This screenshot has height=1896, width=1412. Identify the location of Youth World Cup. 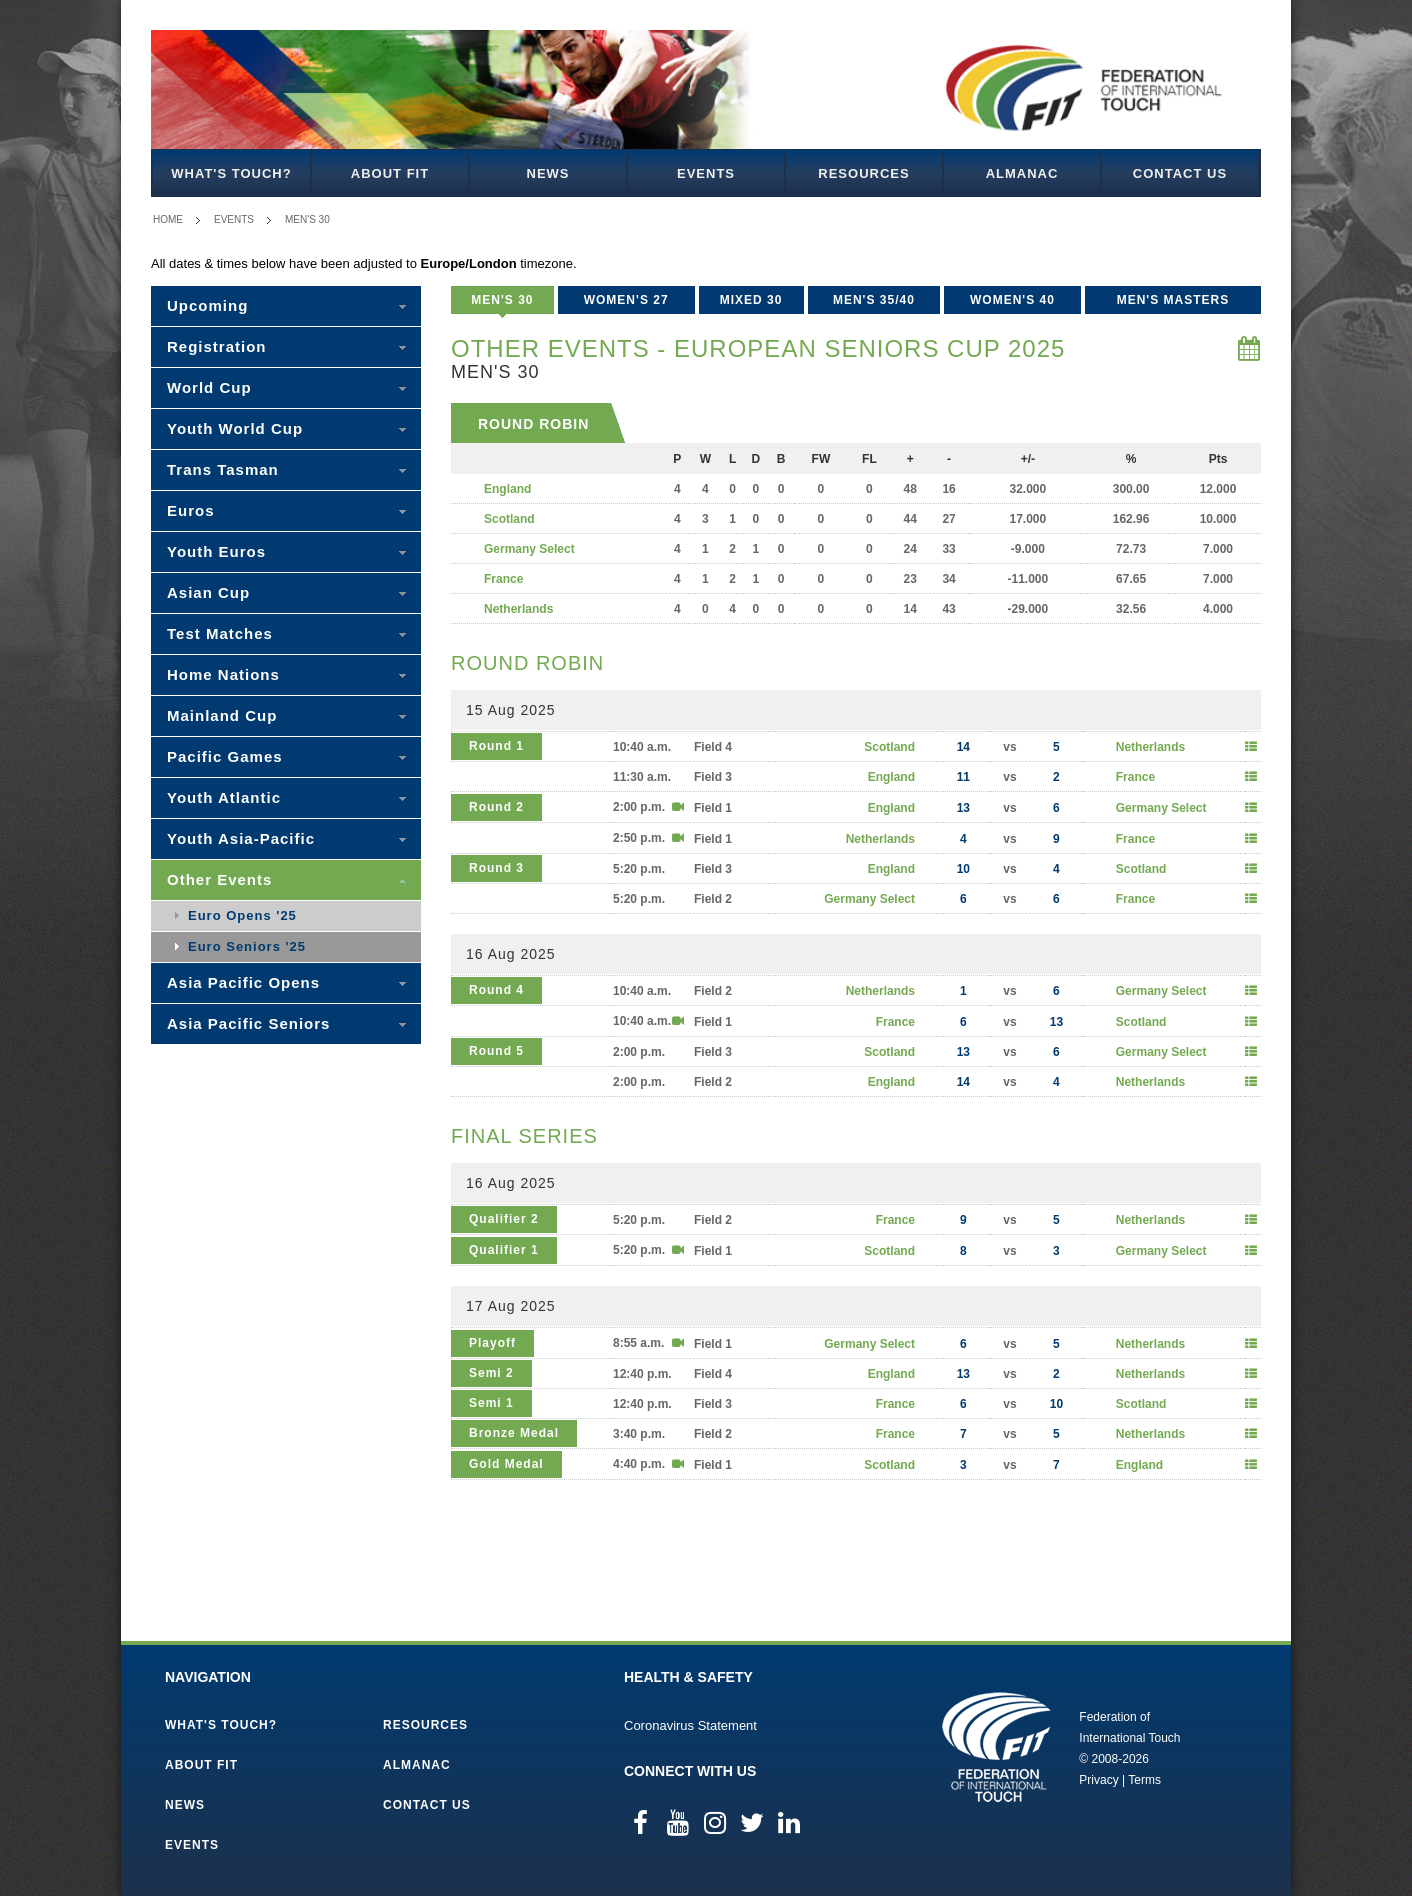
(235, 428).